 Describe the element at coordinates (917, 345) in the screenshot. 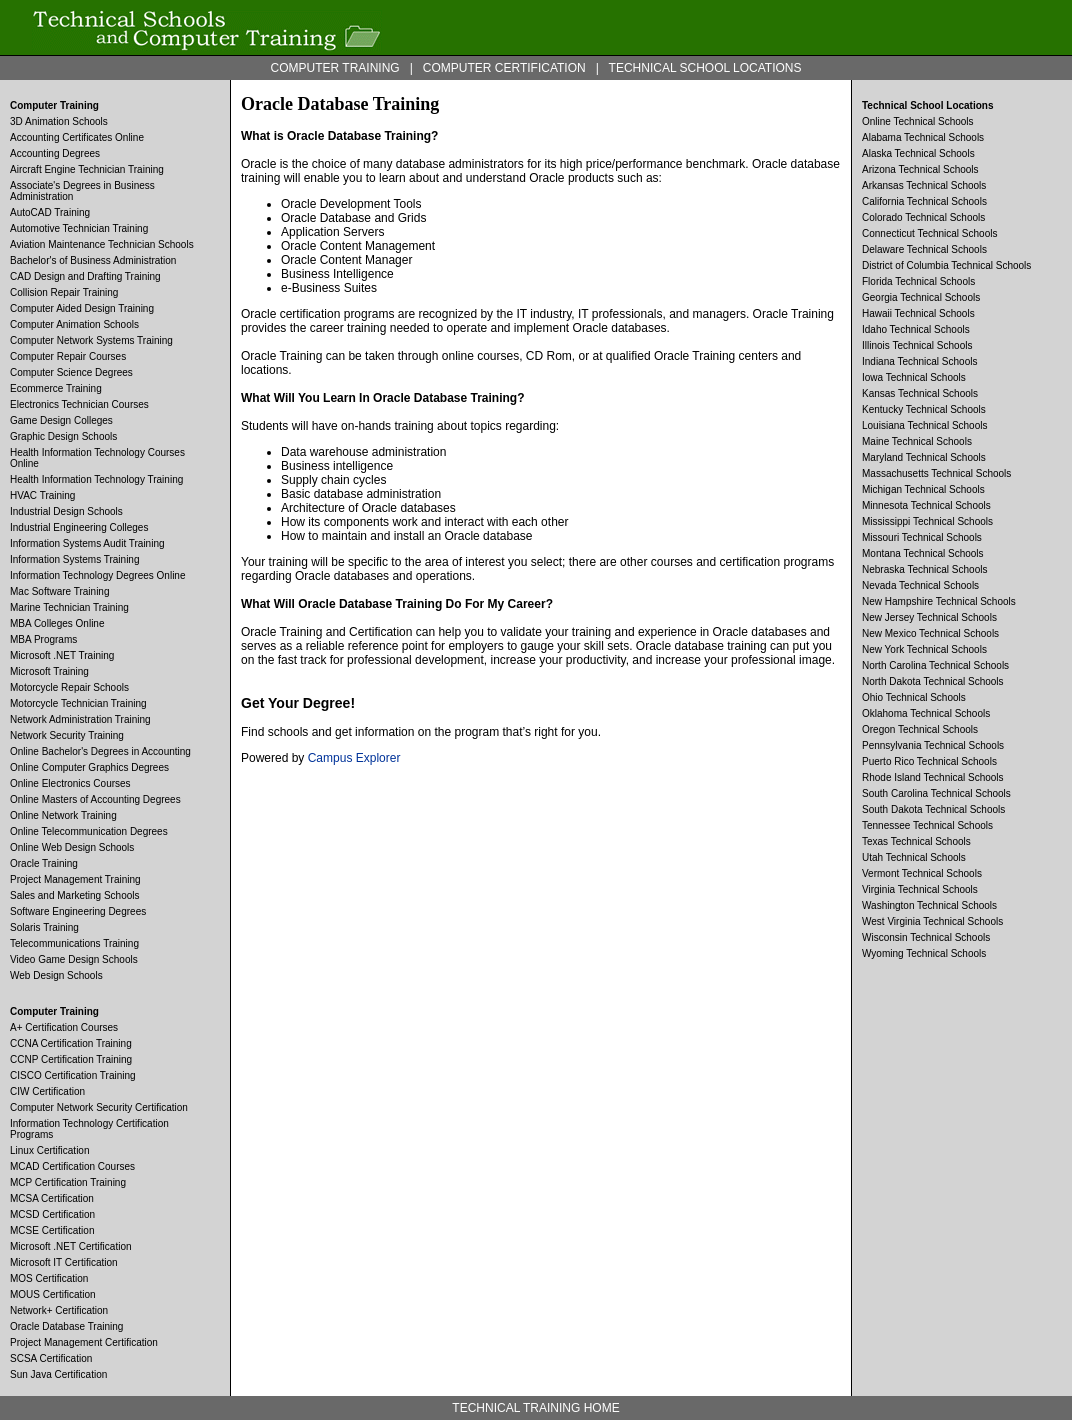

I see `Illinois Technical Schools` at that location.